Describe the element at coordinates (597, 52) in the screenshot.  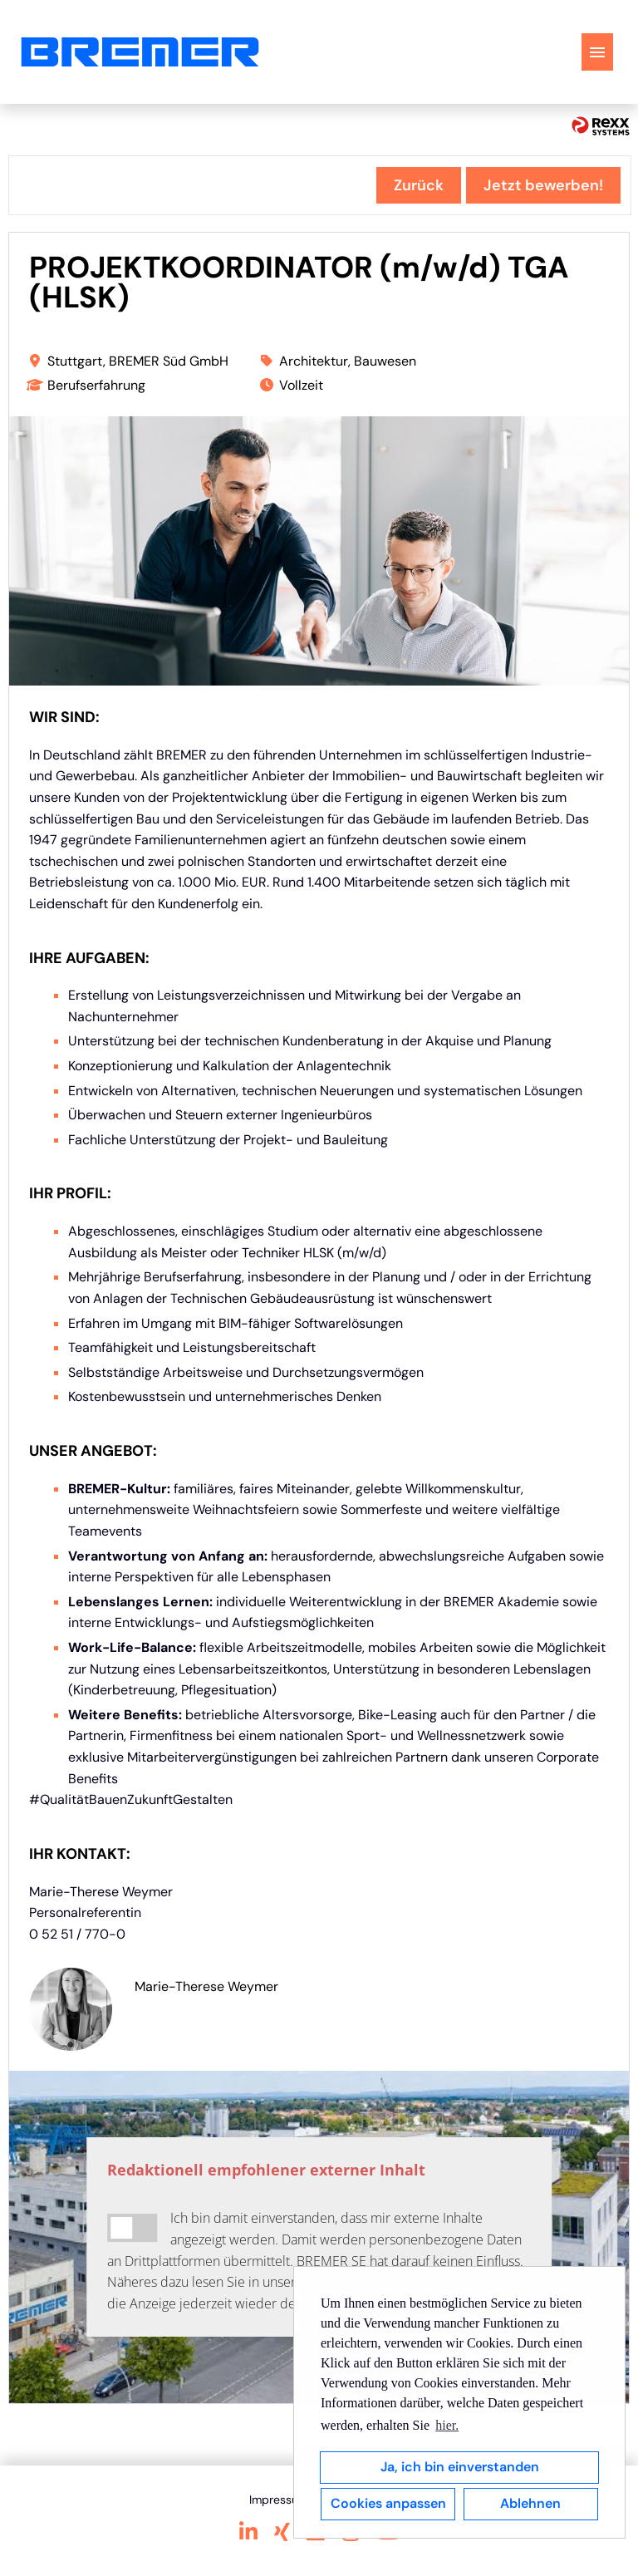
I see `[Button namens HAMBURGER ausführen]` at that location.